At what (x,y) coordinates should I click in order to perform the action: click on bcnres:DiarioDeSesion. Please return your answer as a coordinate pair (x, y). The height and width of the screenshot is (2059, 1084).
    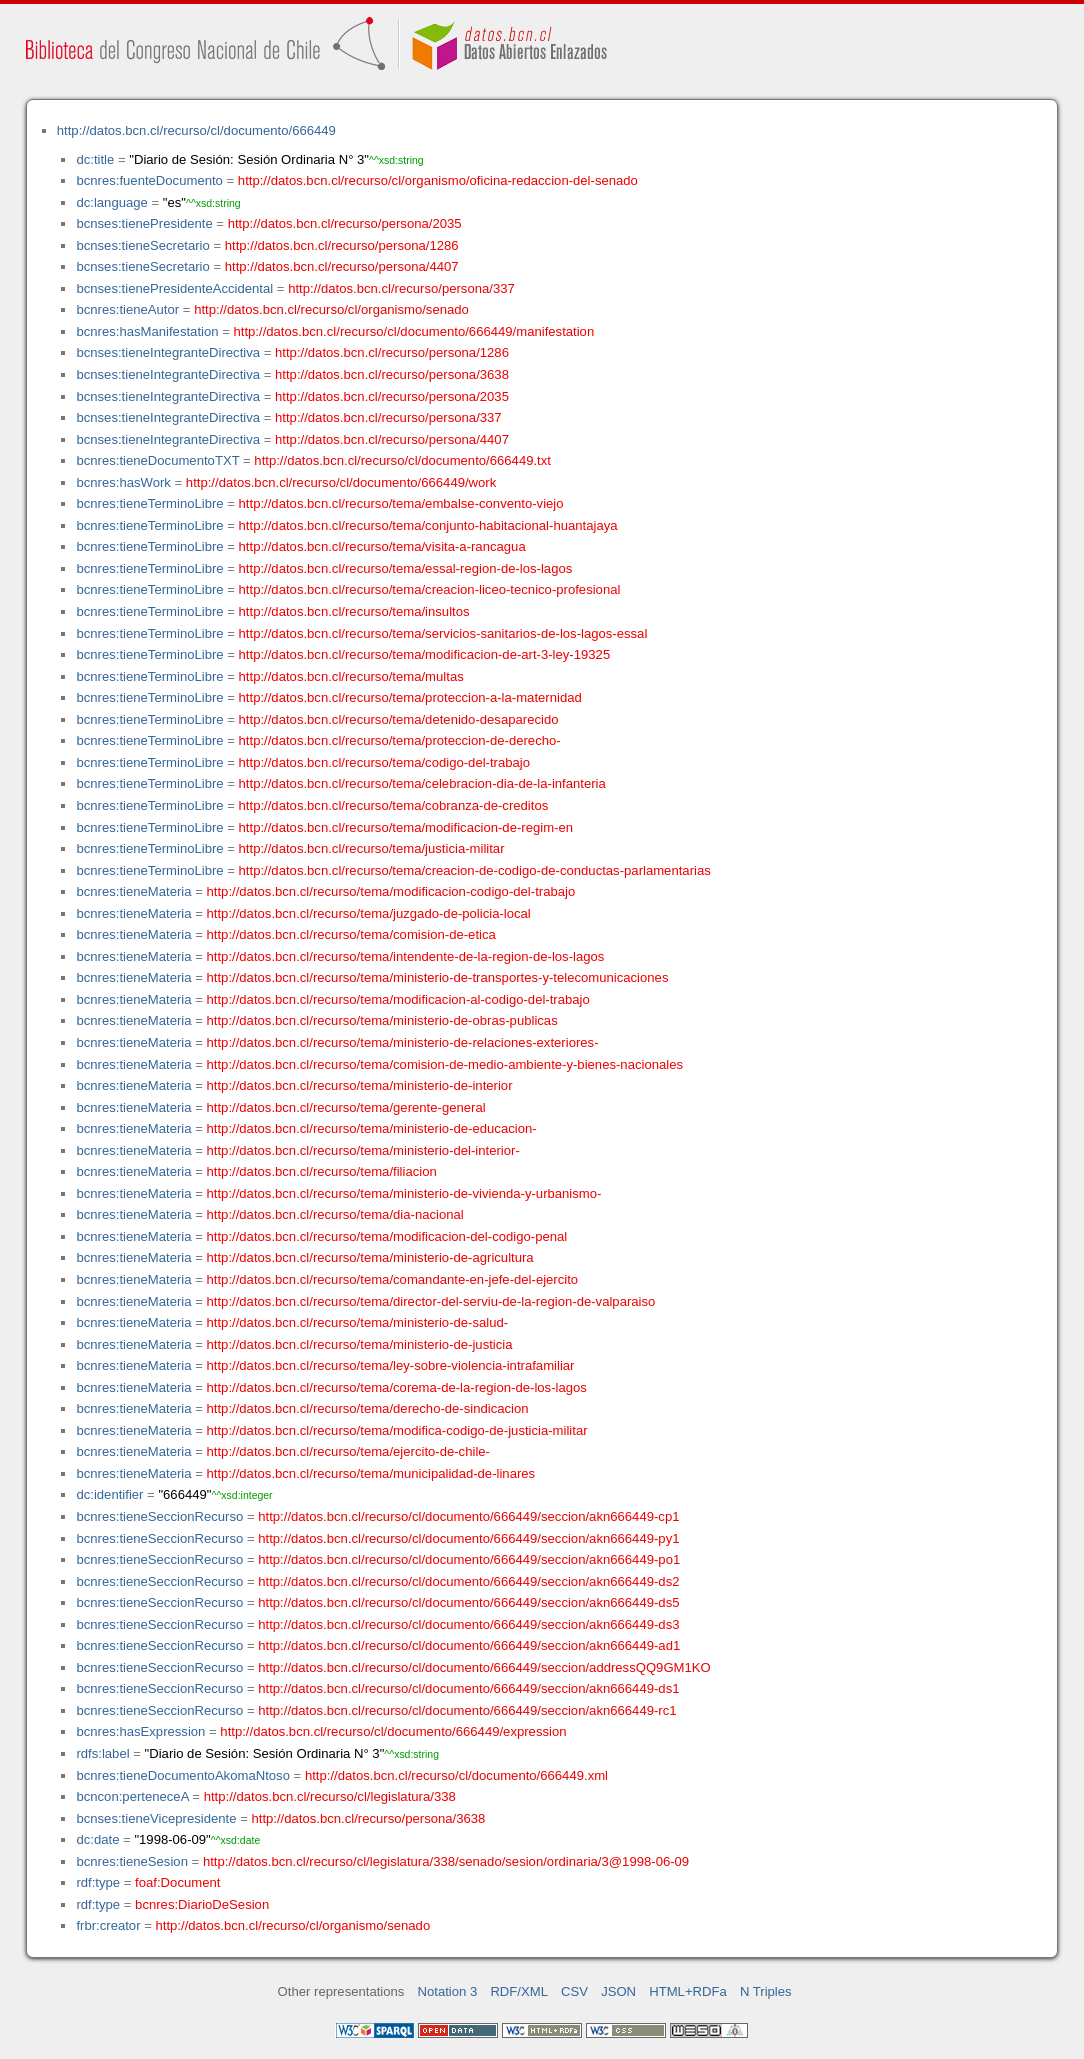
    Looking at the image, I should click on (202, 1904).